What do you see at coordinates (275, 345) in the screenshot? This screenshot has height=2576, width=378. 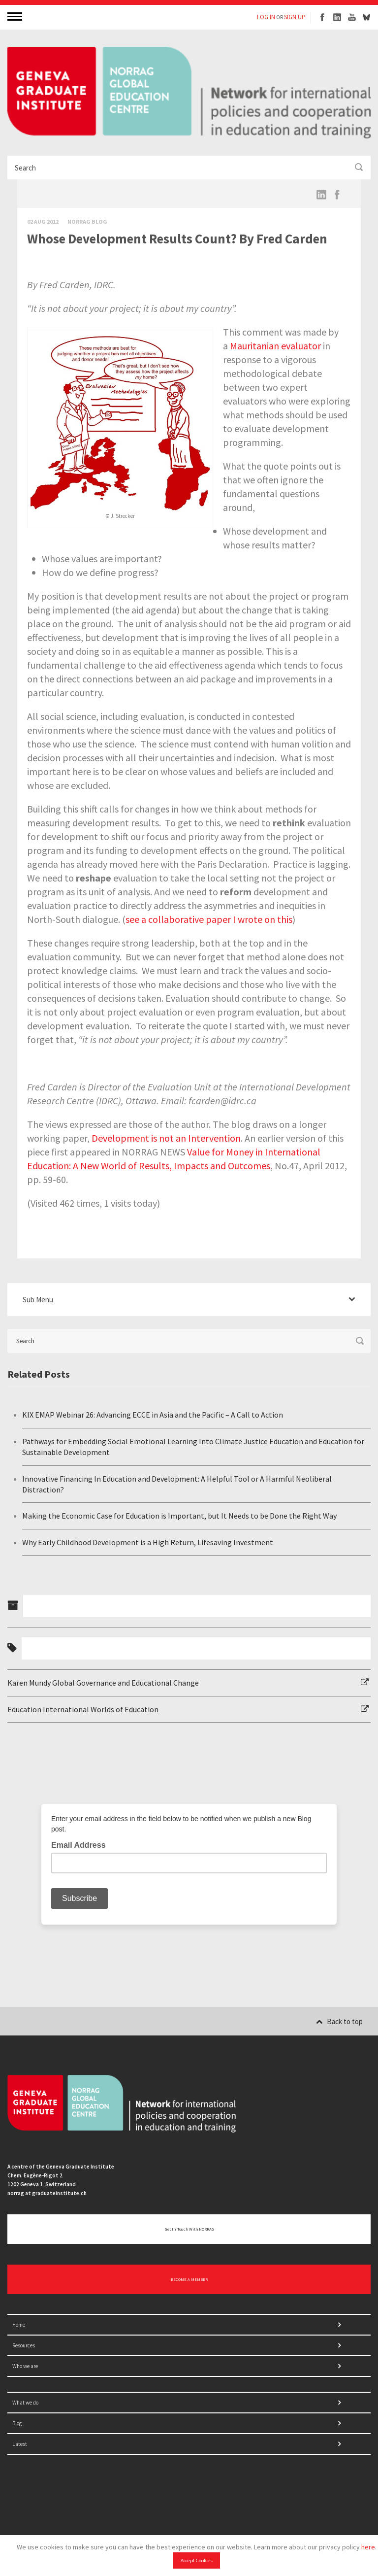 I see `Mauritanian evaluator` at bounding box center [275, 345].